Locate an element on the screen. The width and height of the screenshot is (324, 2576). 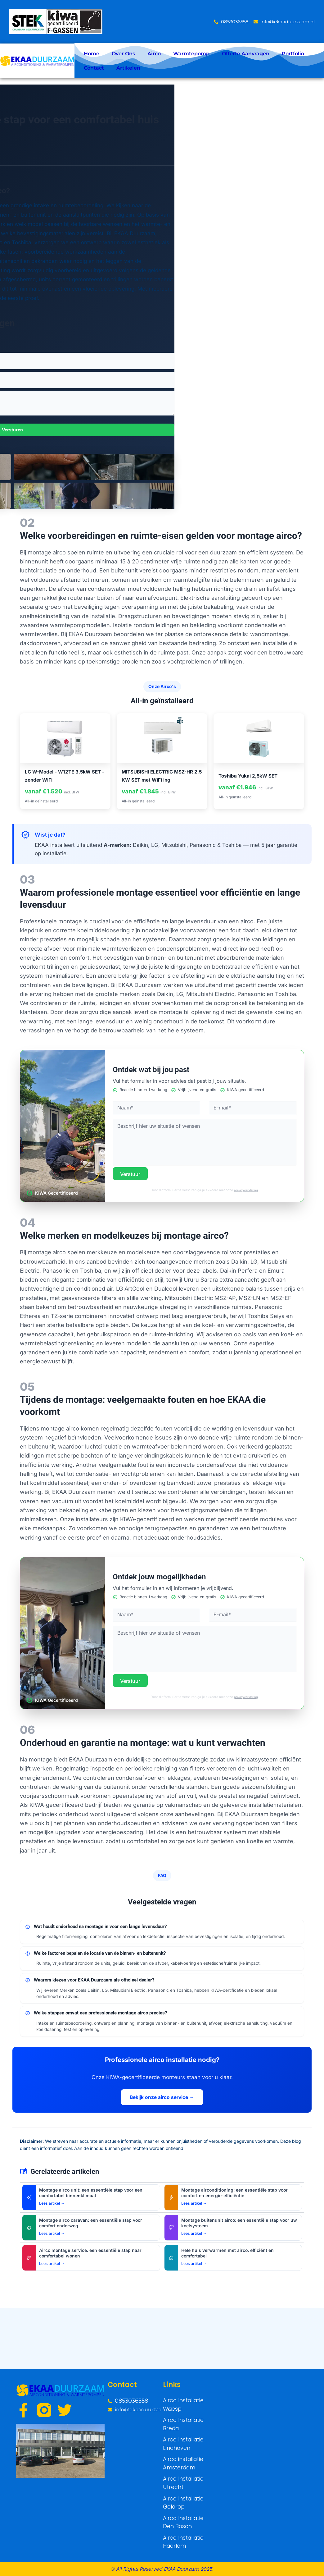
Artikelen is located at coordinates (128, 68).